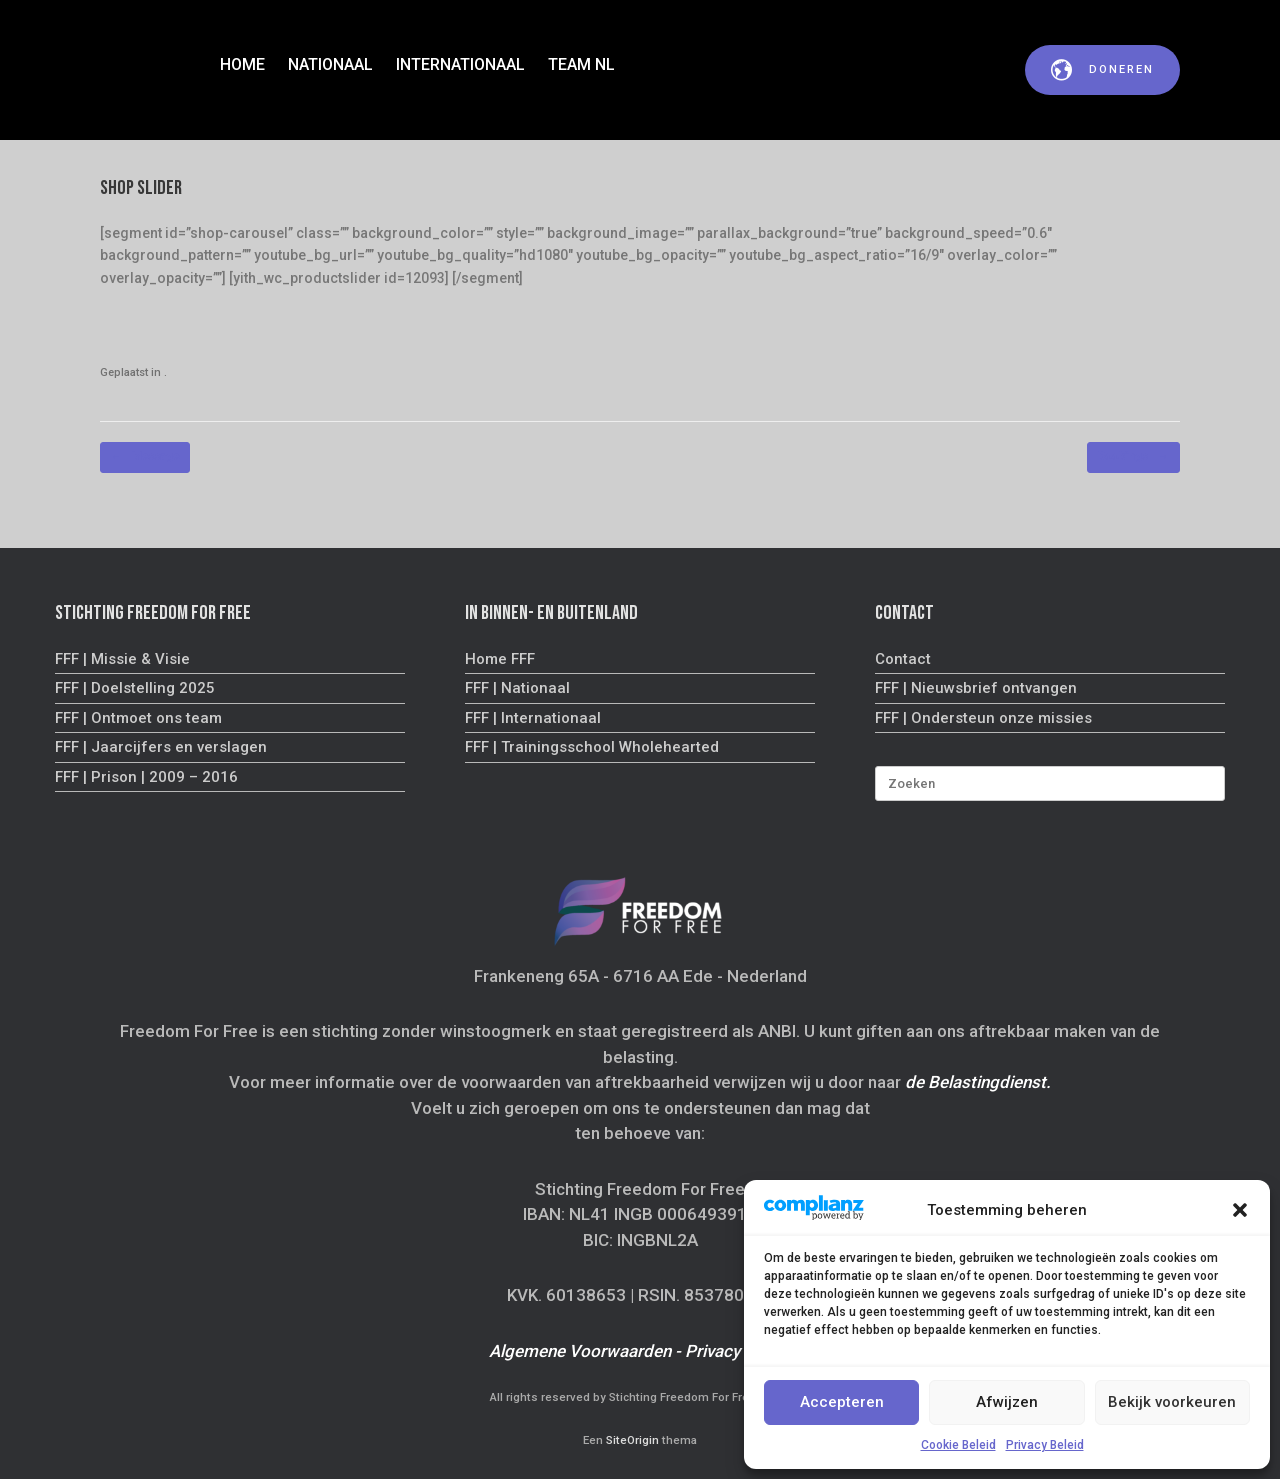  Describe the element at coordinates (1045, 1445) in the screenshot. I see `Privacy Beleid` at that location.